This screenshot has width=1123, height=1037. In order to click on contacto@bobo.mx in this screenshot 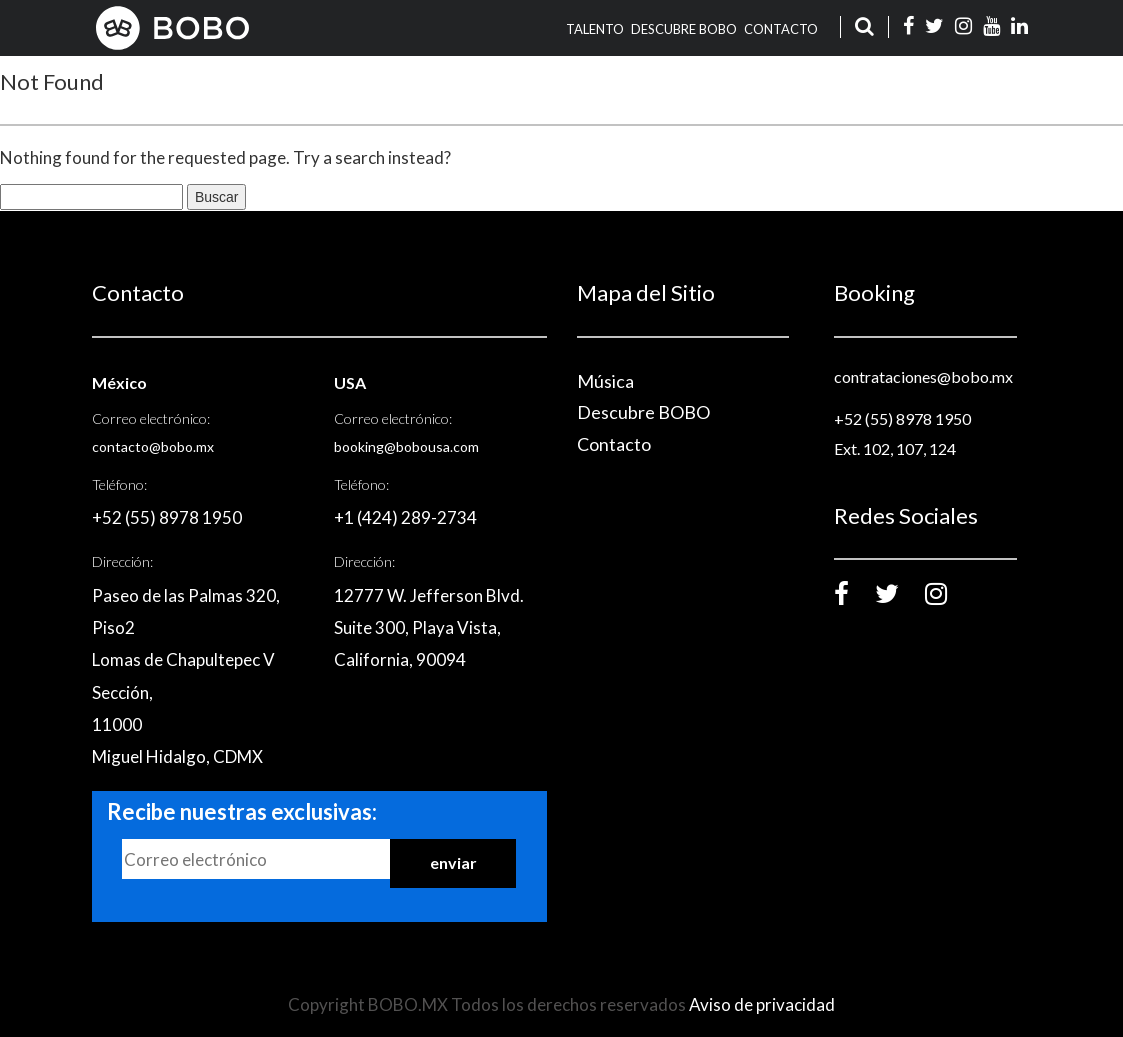, I will do `click(153, 446)`.